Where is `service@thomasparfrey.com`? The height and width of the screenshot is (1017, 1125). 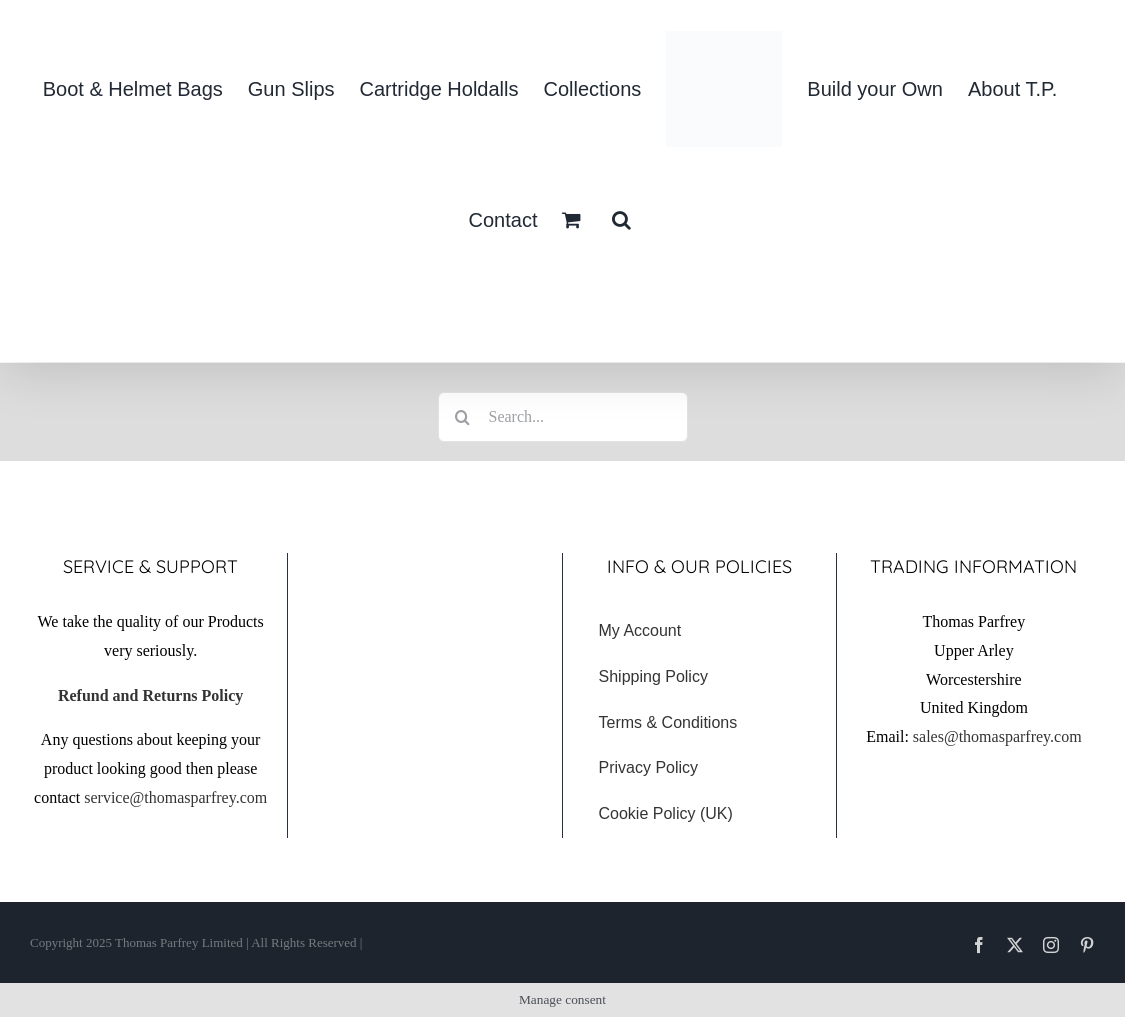 service@thomasparfrey.com is located at coordinates (175, 797).